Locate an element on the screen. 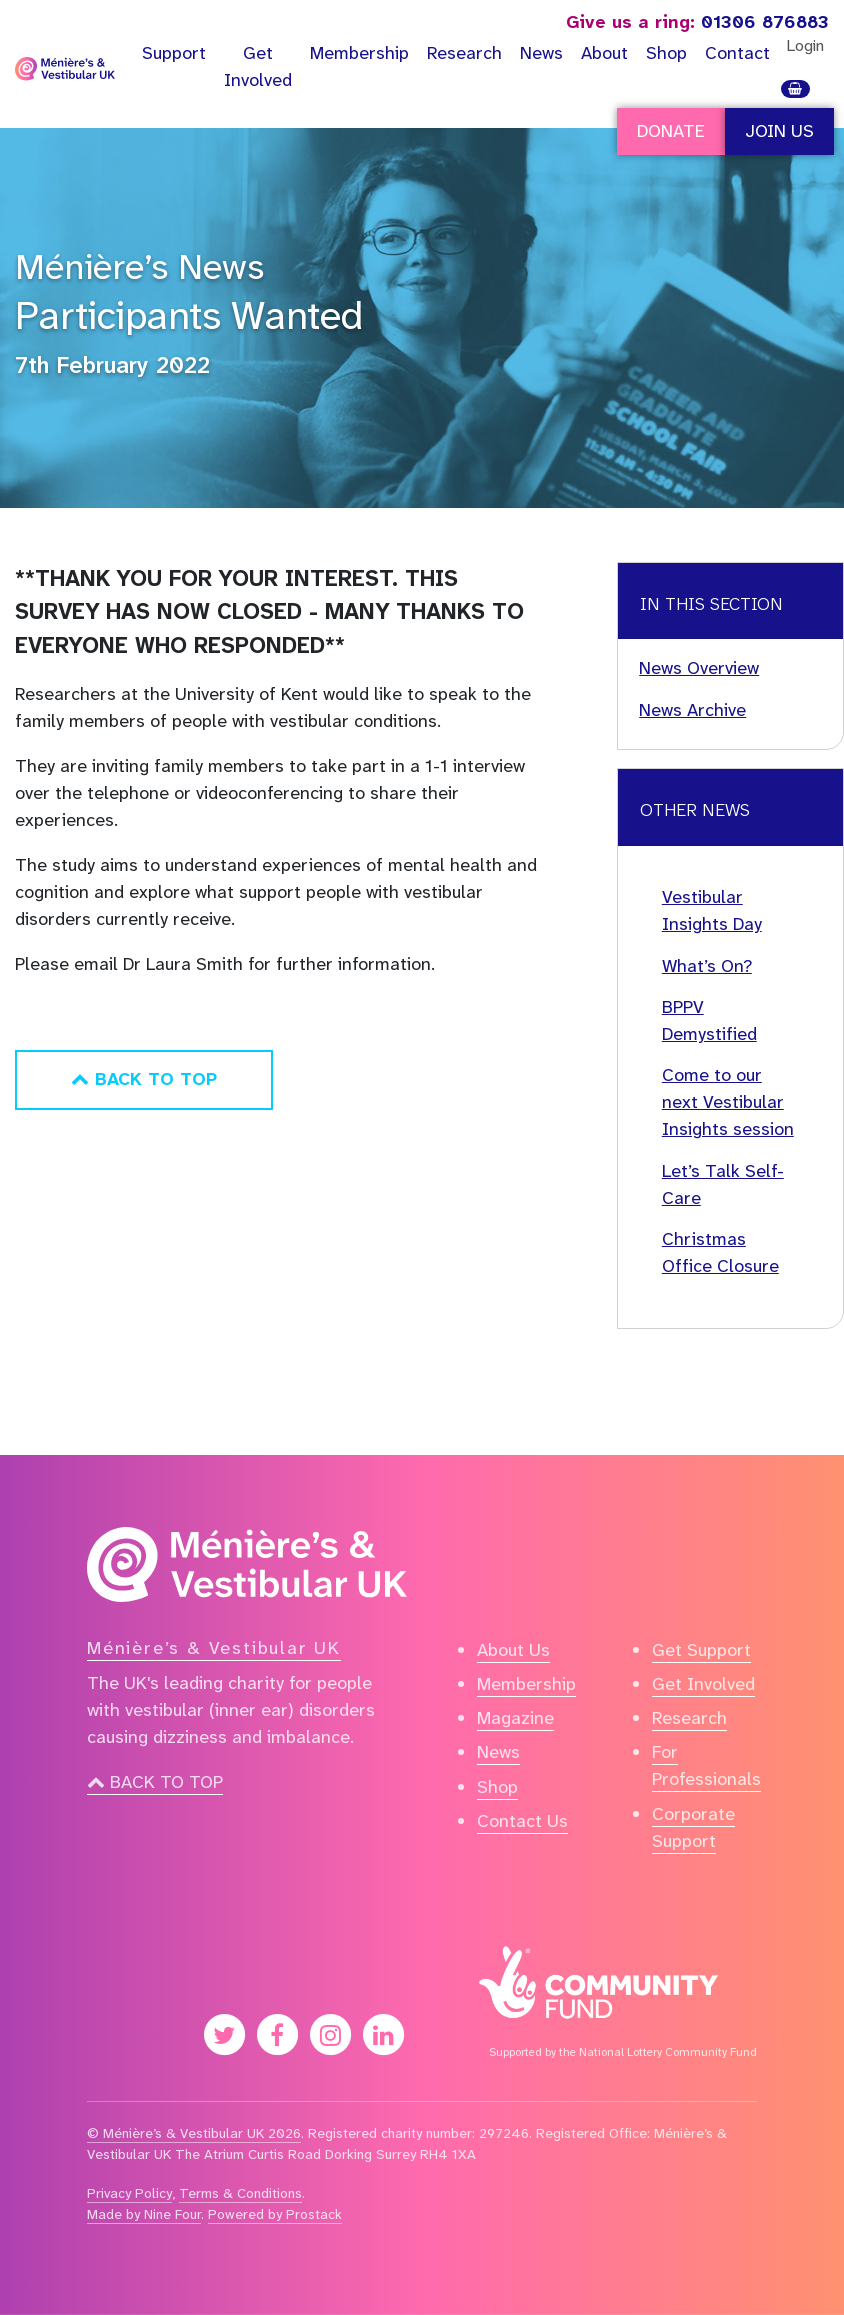 This screenshot has height=2315, width=844. Come to our next Vestibular Insights session is located at coordinates (728, 1102).